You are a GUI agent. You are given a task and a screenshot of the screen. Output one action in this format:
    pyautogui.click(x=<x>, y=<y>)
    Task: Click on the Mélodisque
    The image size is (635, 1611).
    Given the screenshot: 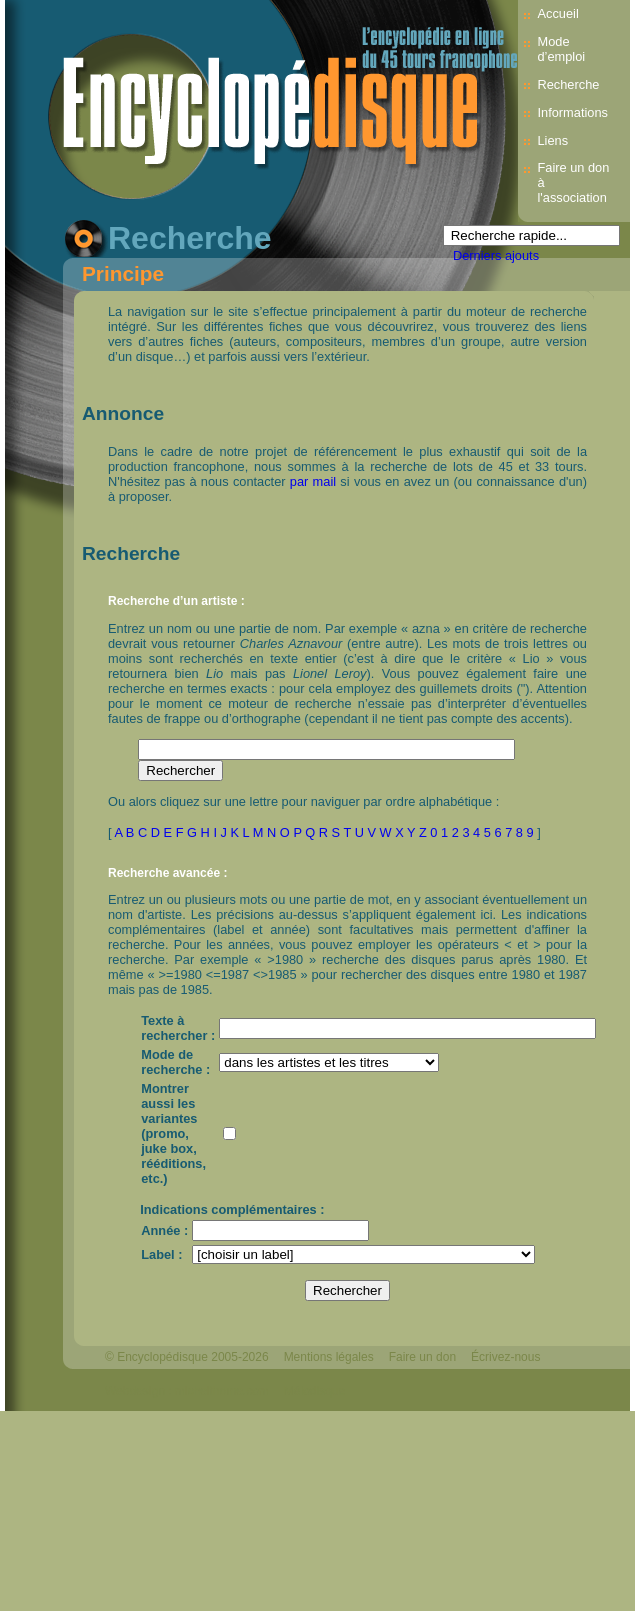 What is the action you would take?
    pyautogui.click(x=314, y=1391)
    